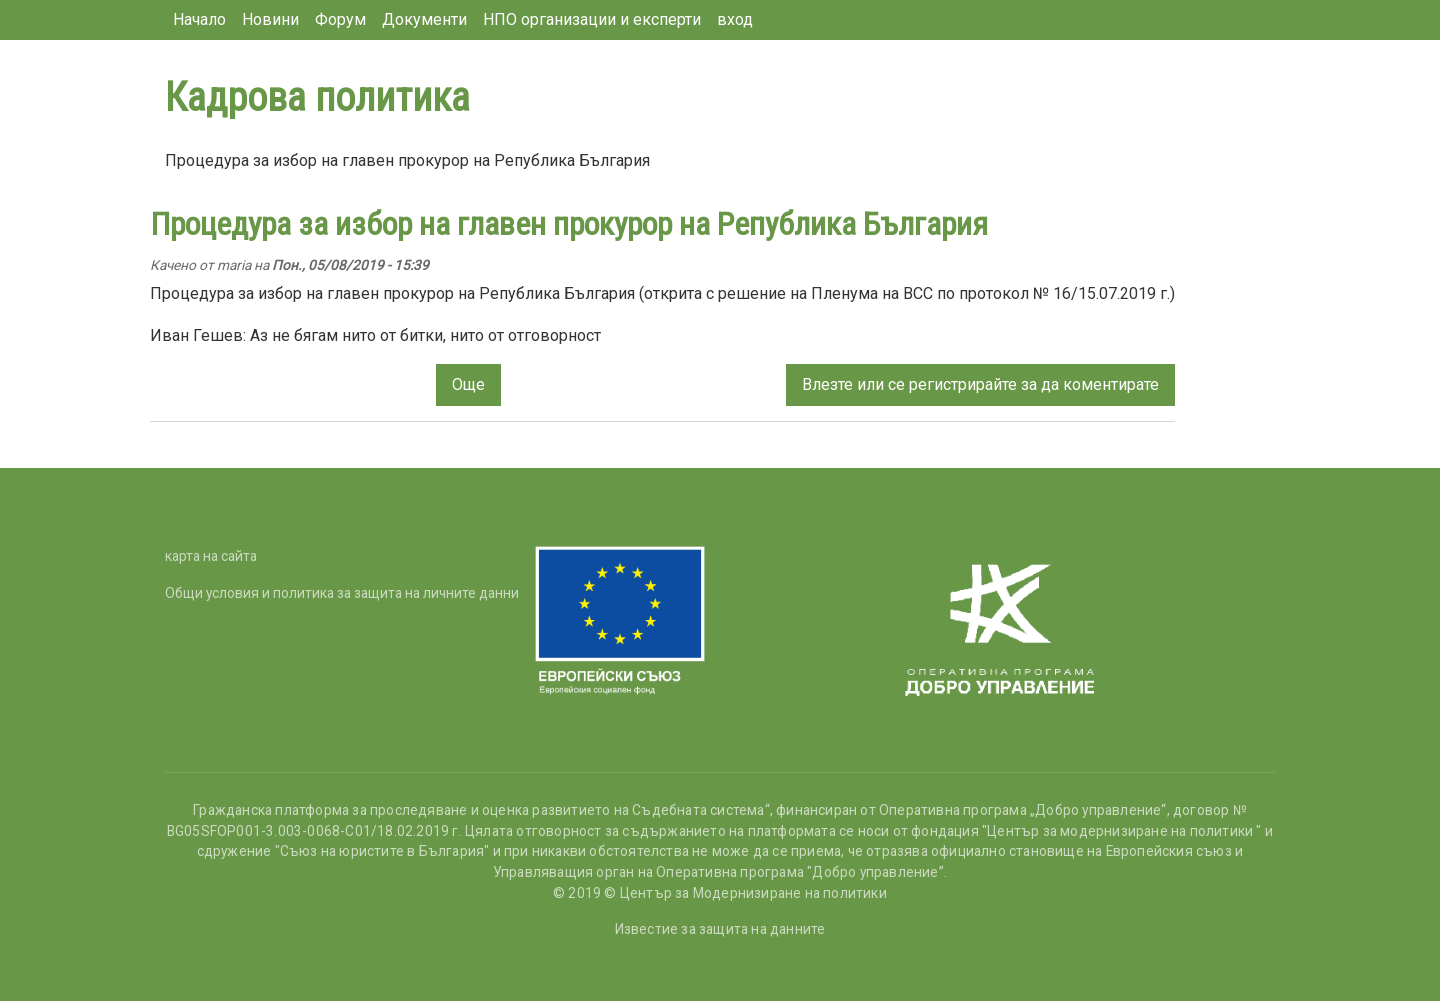 This screenshot has width=1440, height=1001. What do you see at coordinates (735, 19) in the screenshot?
I see `вход` at bounding box center [735, 19].